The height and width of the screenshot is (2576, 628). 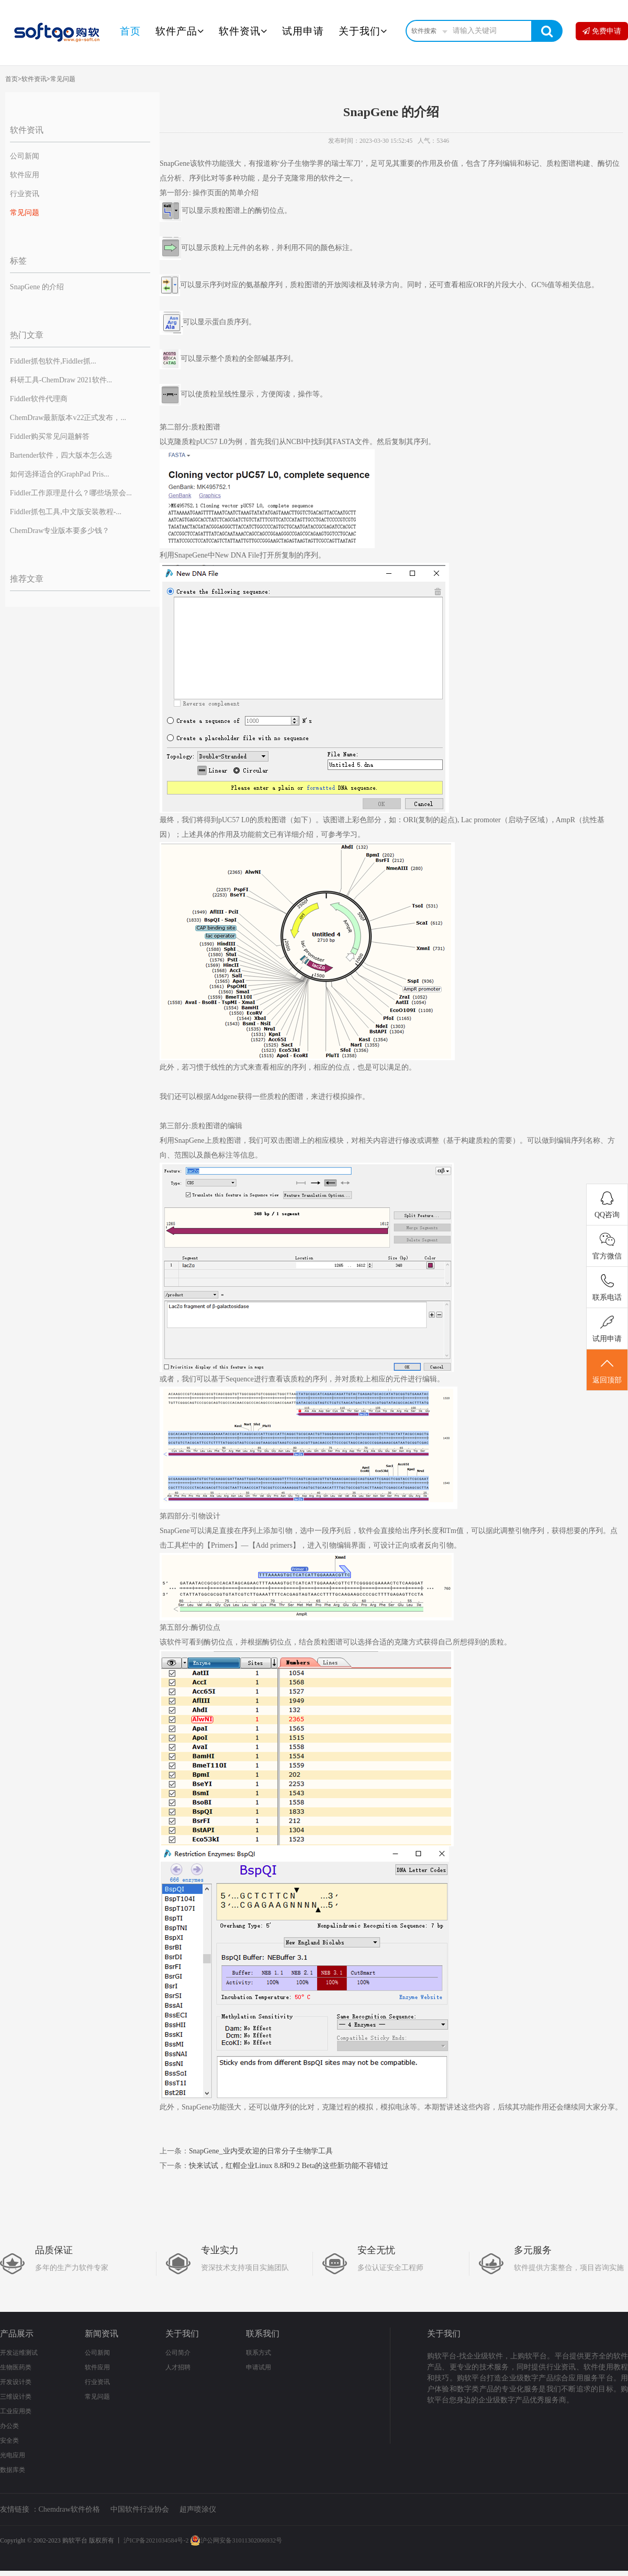 What do you see at coordinates (16, 2333) in the screenshot?
I see `产品展示` at bounding box center [16, 2333].